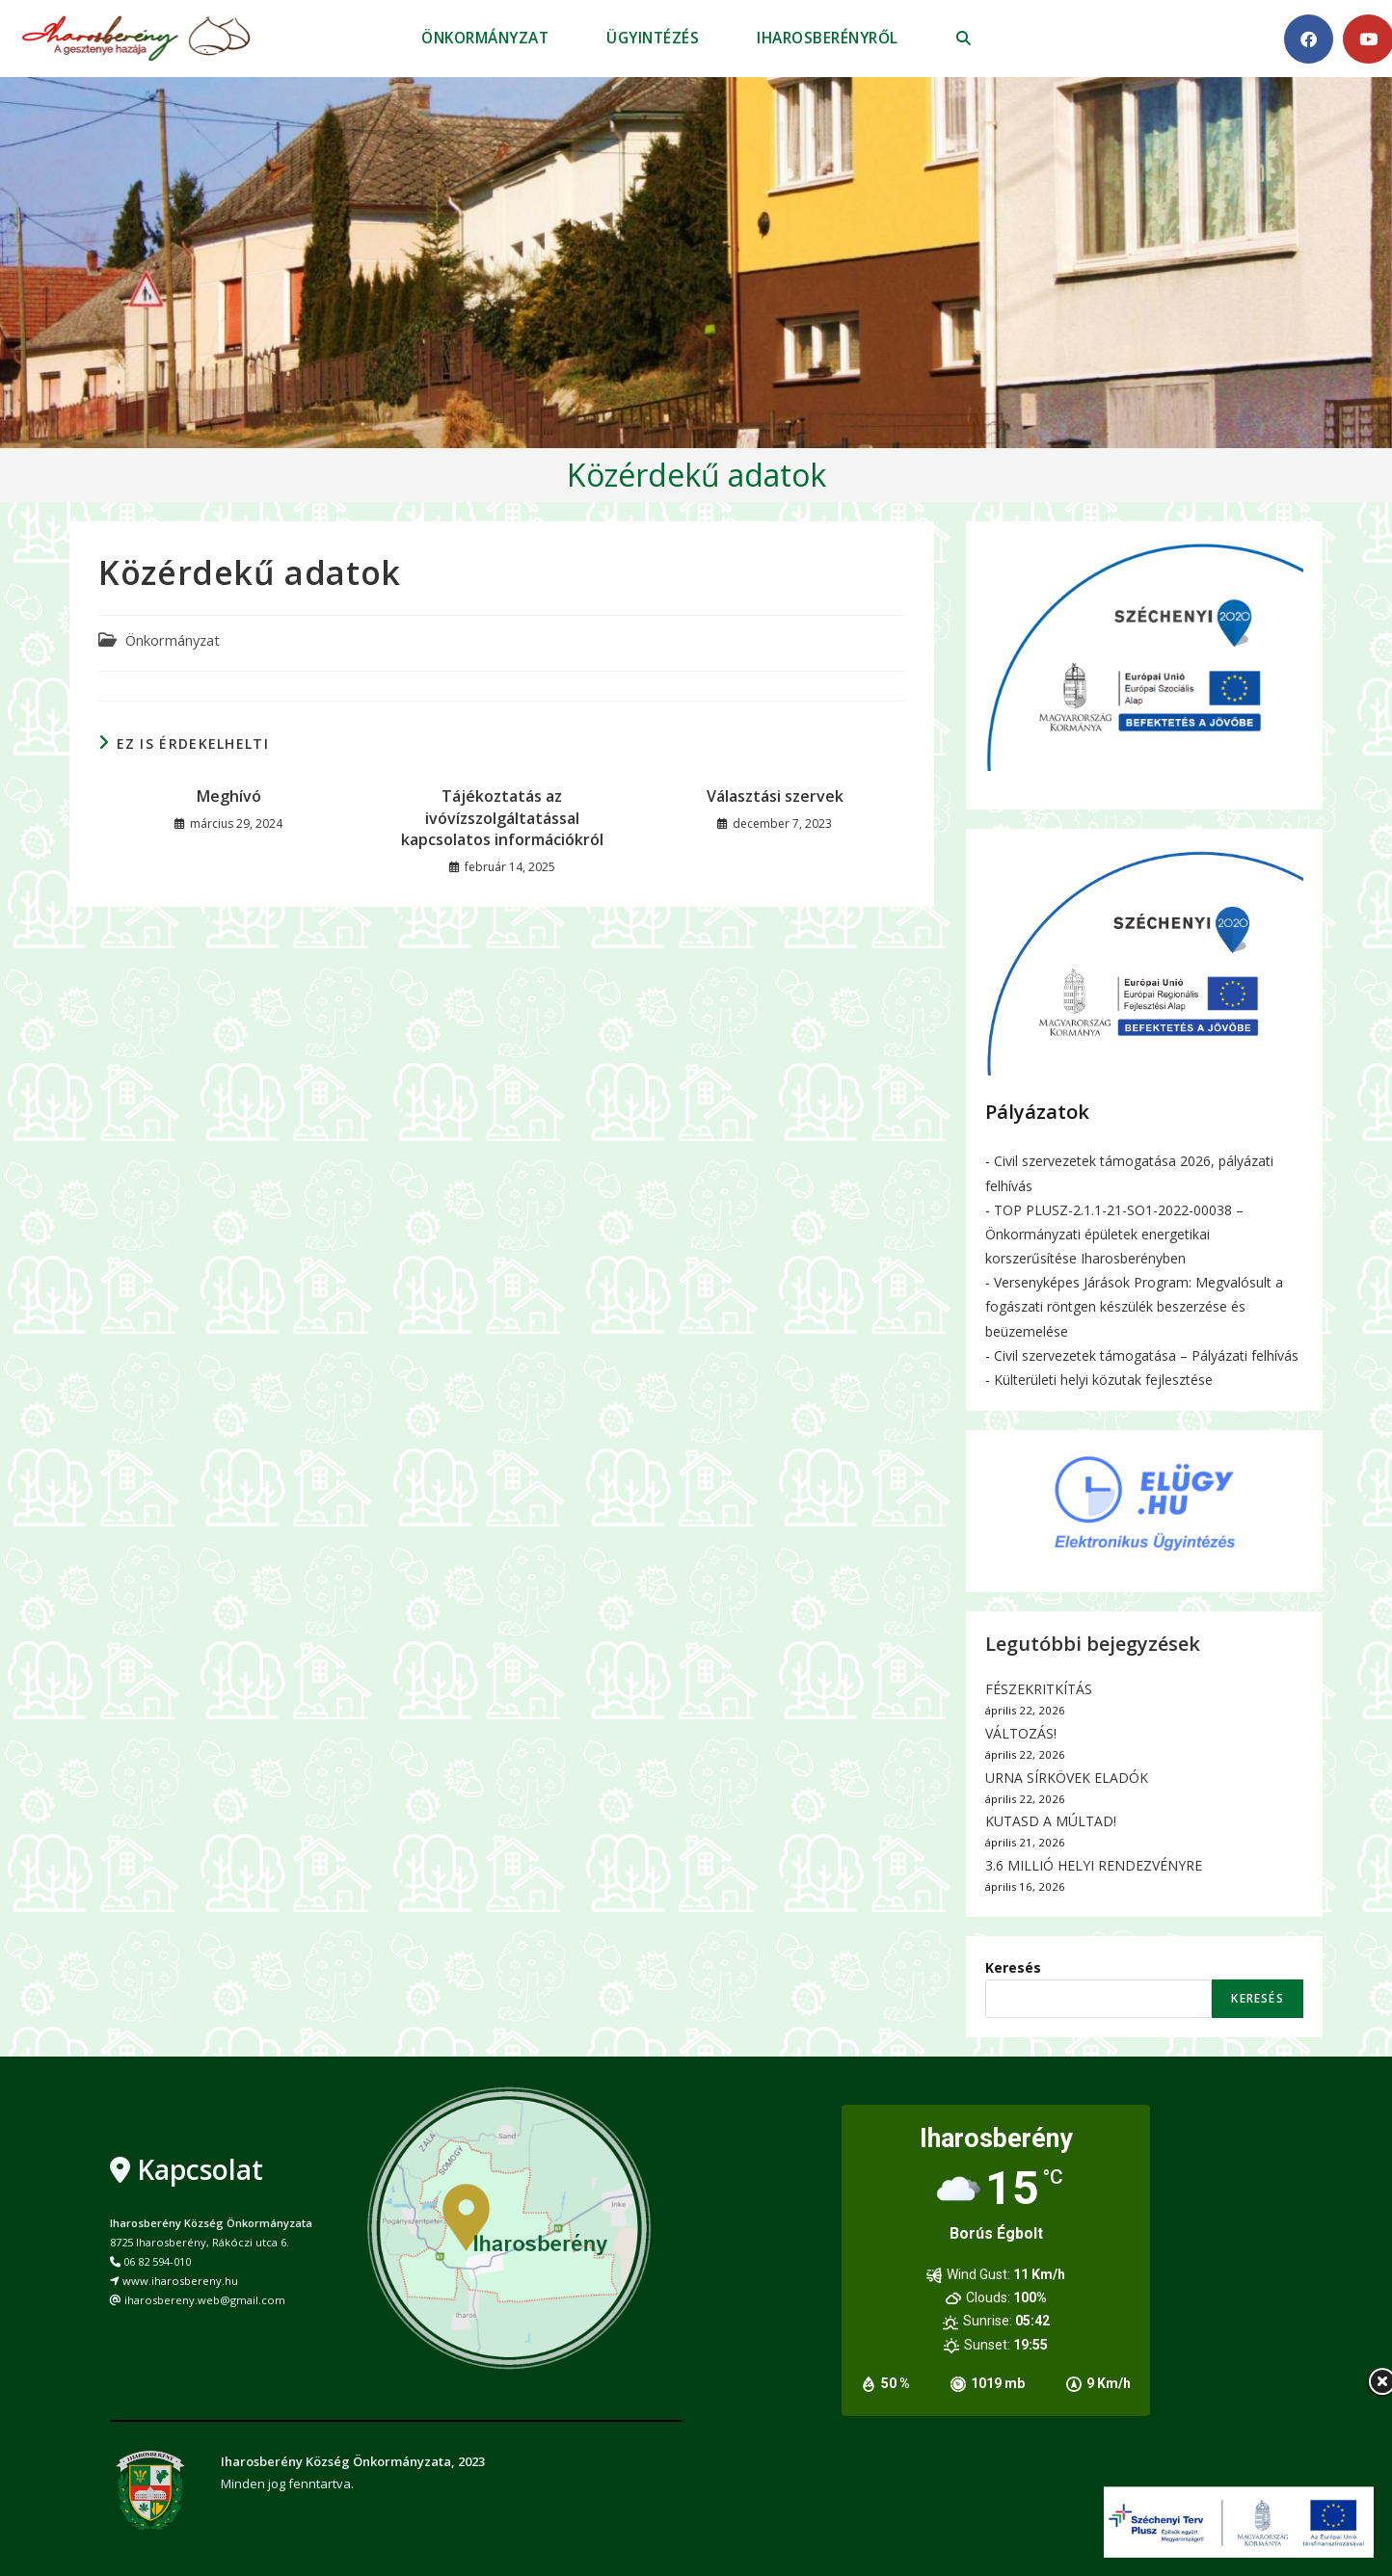 The image size is (1392, 2576). I want to click on Külterületi helyi közutak fejlesztése, so click(1103, 1379).